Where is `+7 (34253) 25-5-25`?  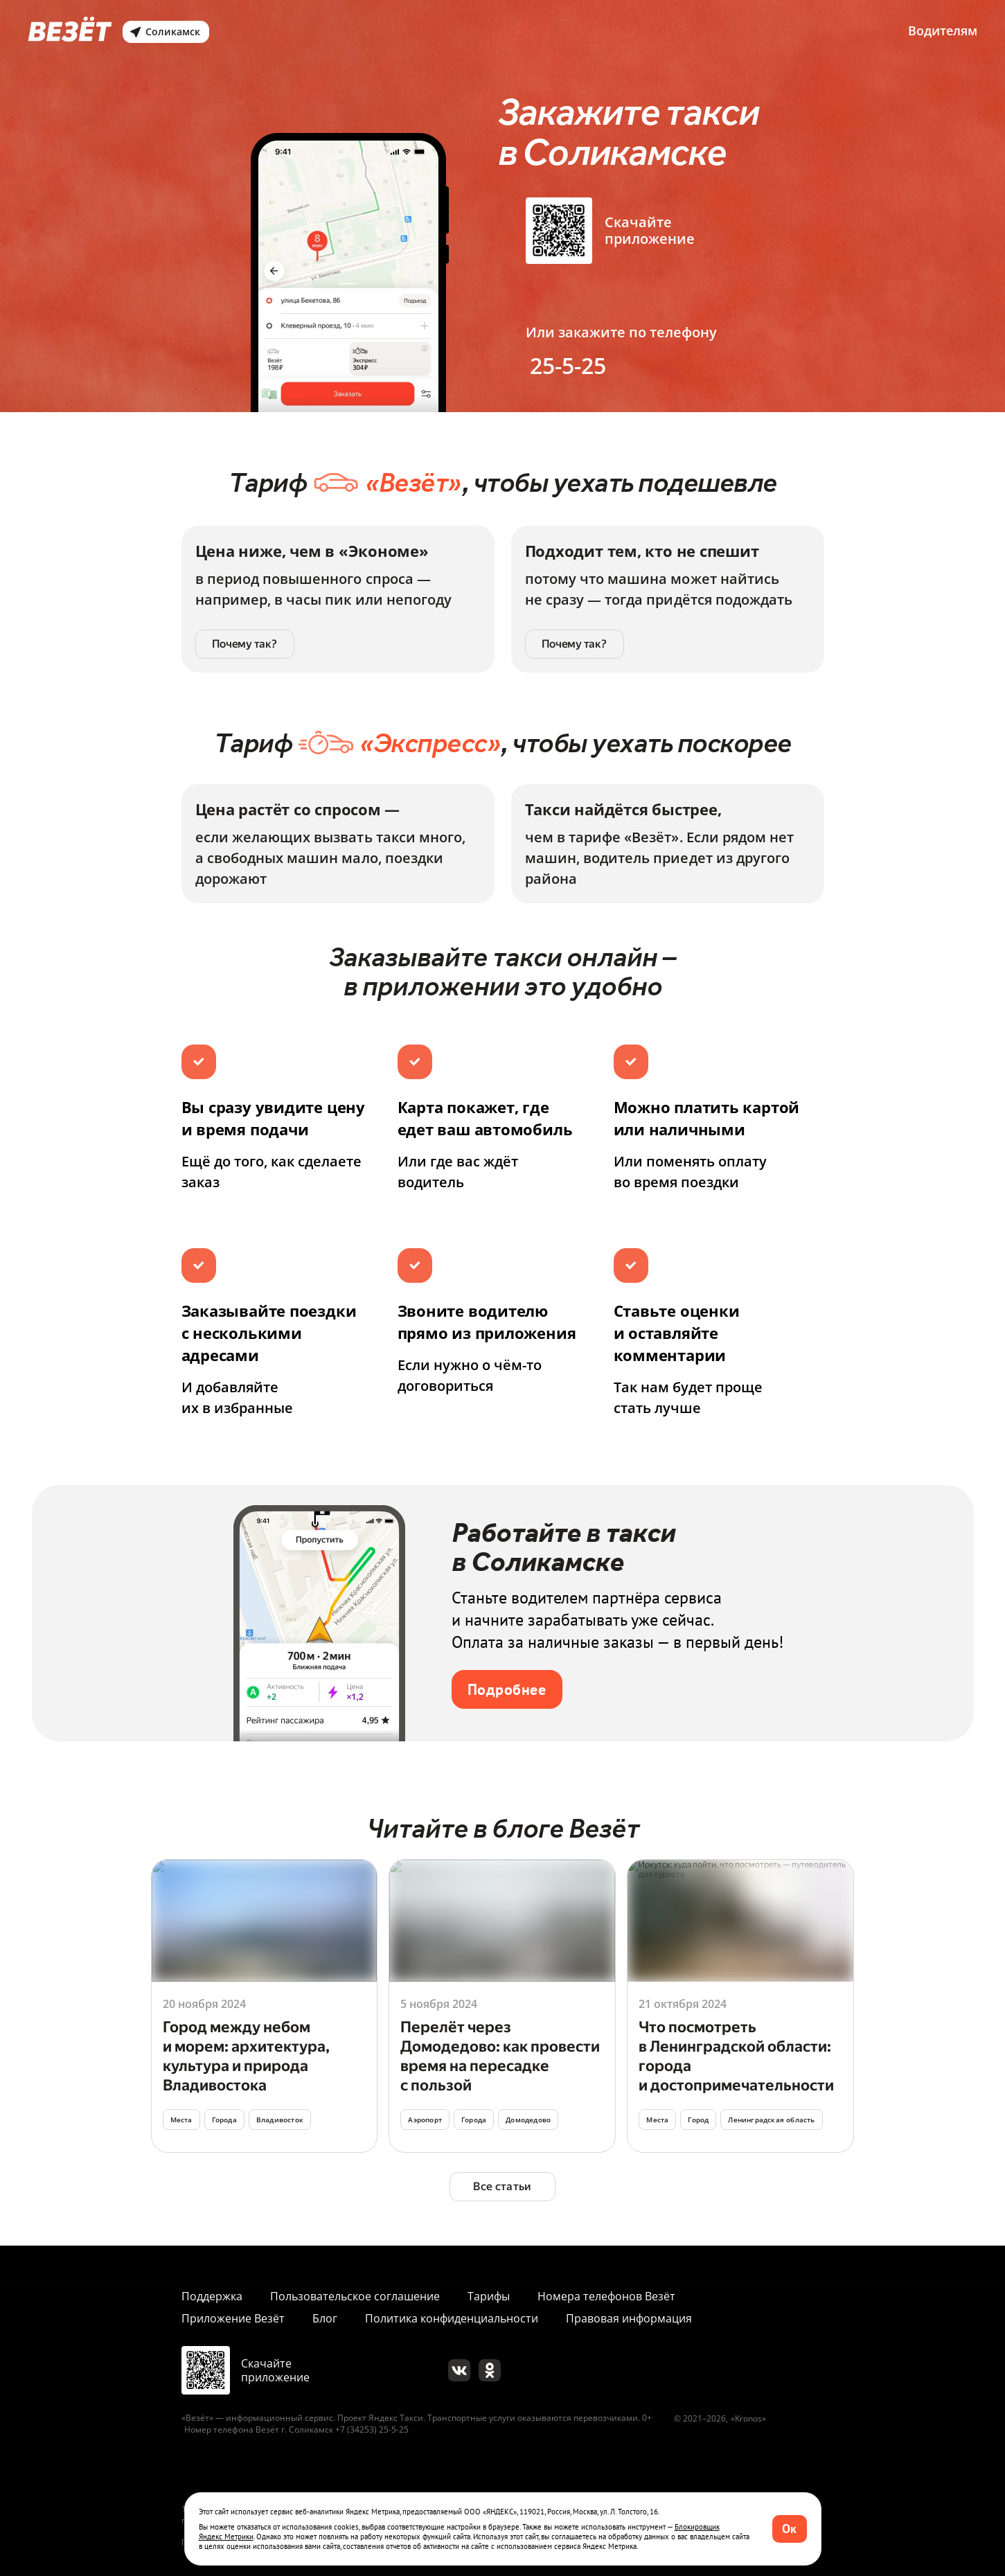
+7 (34253) 25-5-25 is located at coordinates (372, 2429).